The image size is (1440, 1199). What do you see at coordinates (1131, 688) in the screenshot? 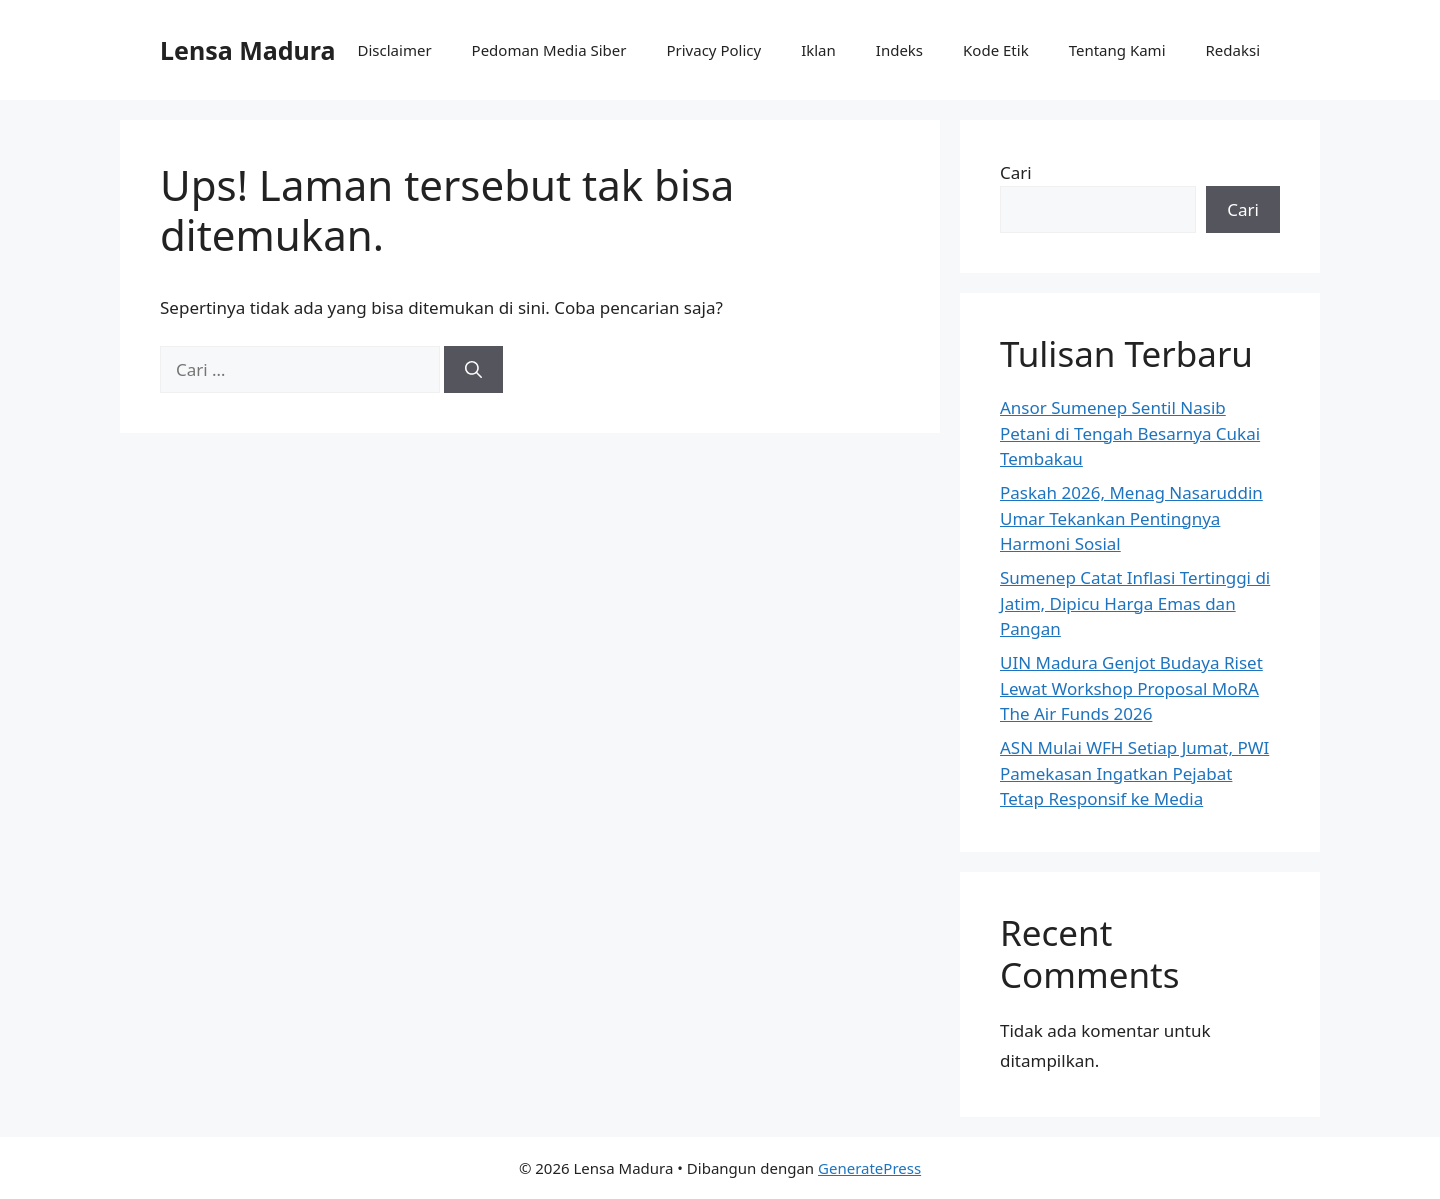
I see `UIN Madura Genjot Budaya Riset Lewat Workshop Proposal MoRA The Air Funds 2026` at bounding box center [1131, 688].